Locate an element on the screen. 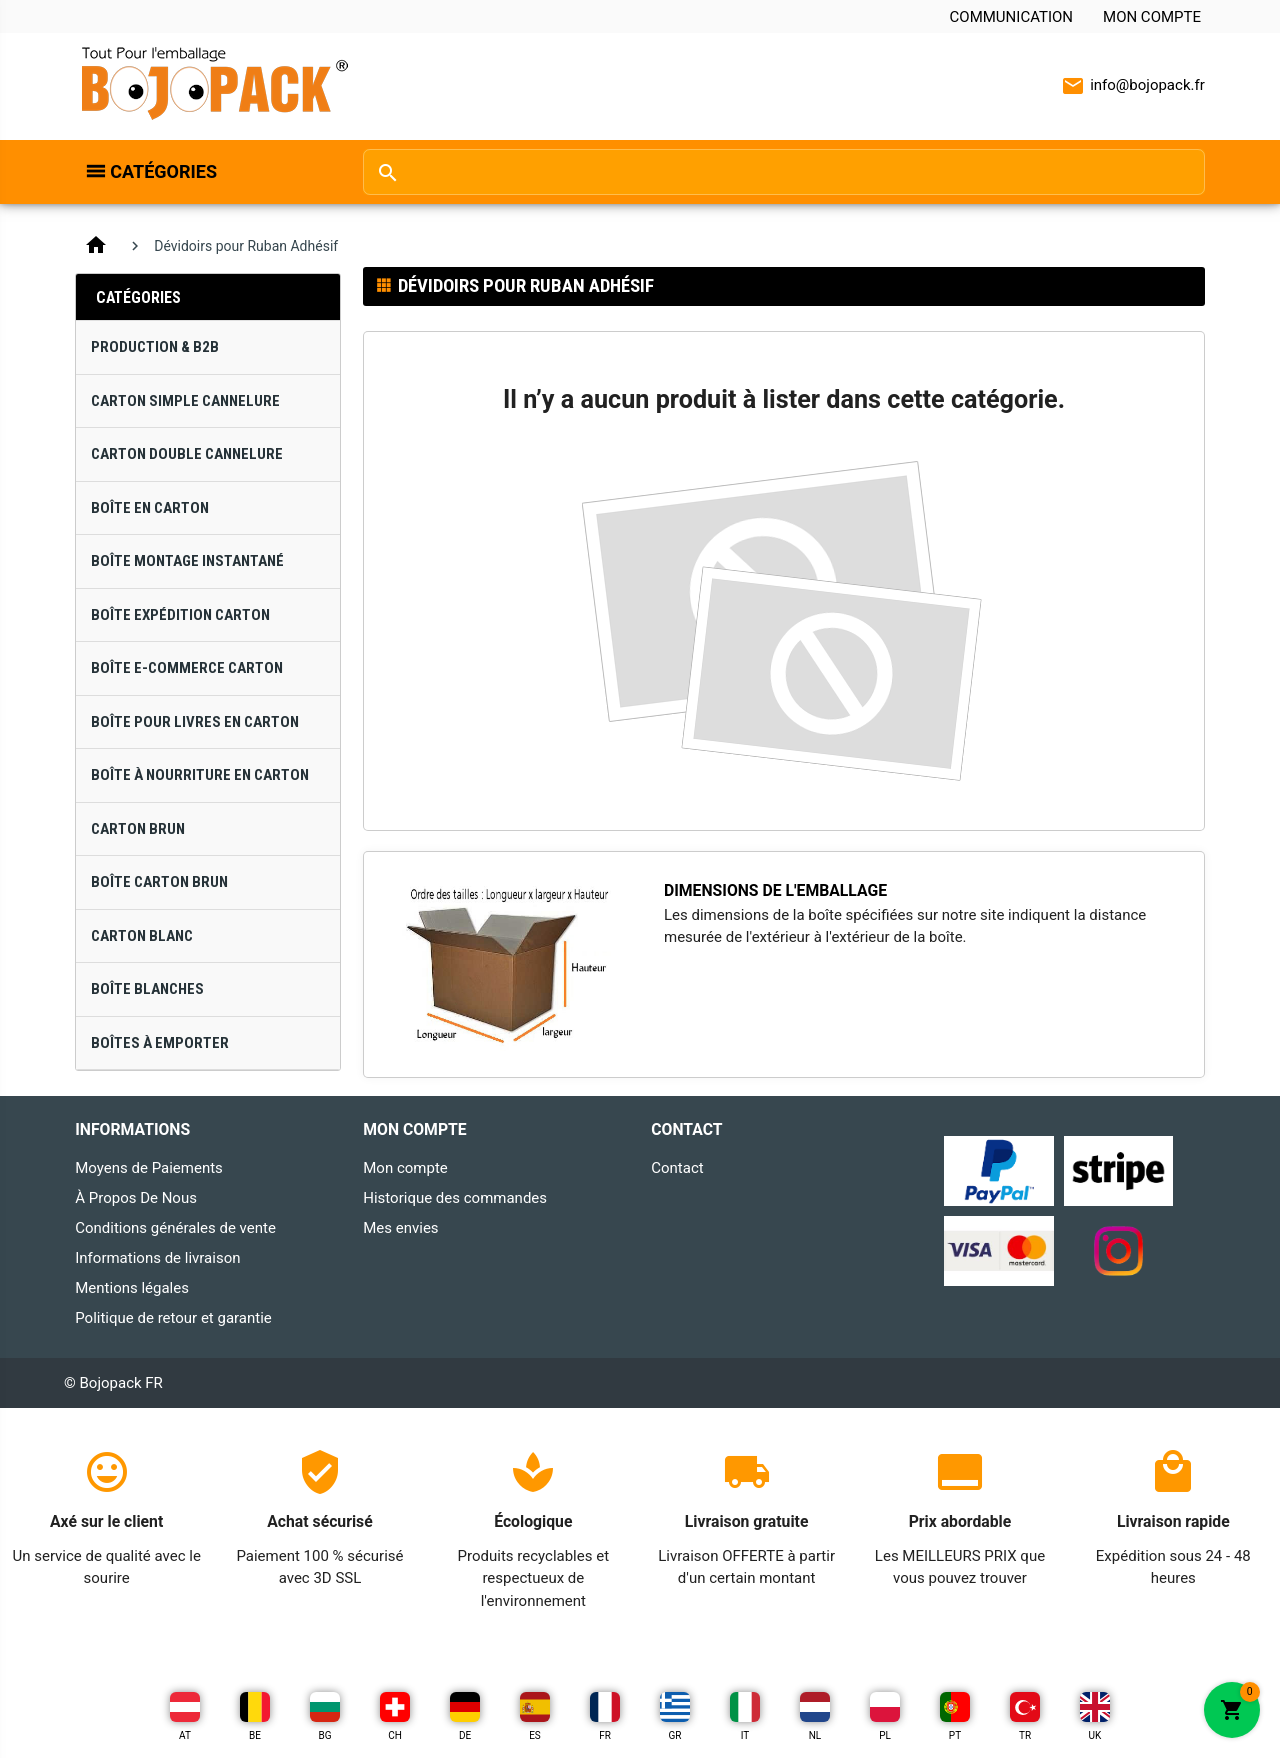  Mon compte is located at coordinates (1152, 17).